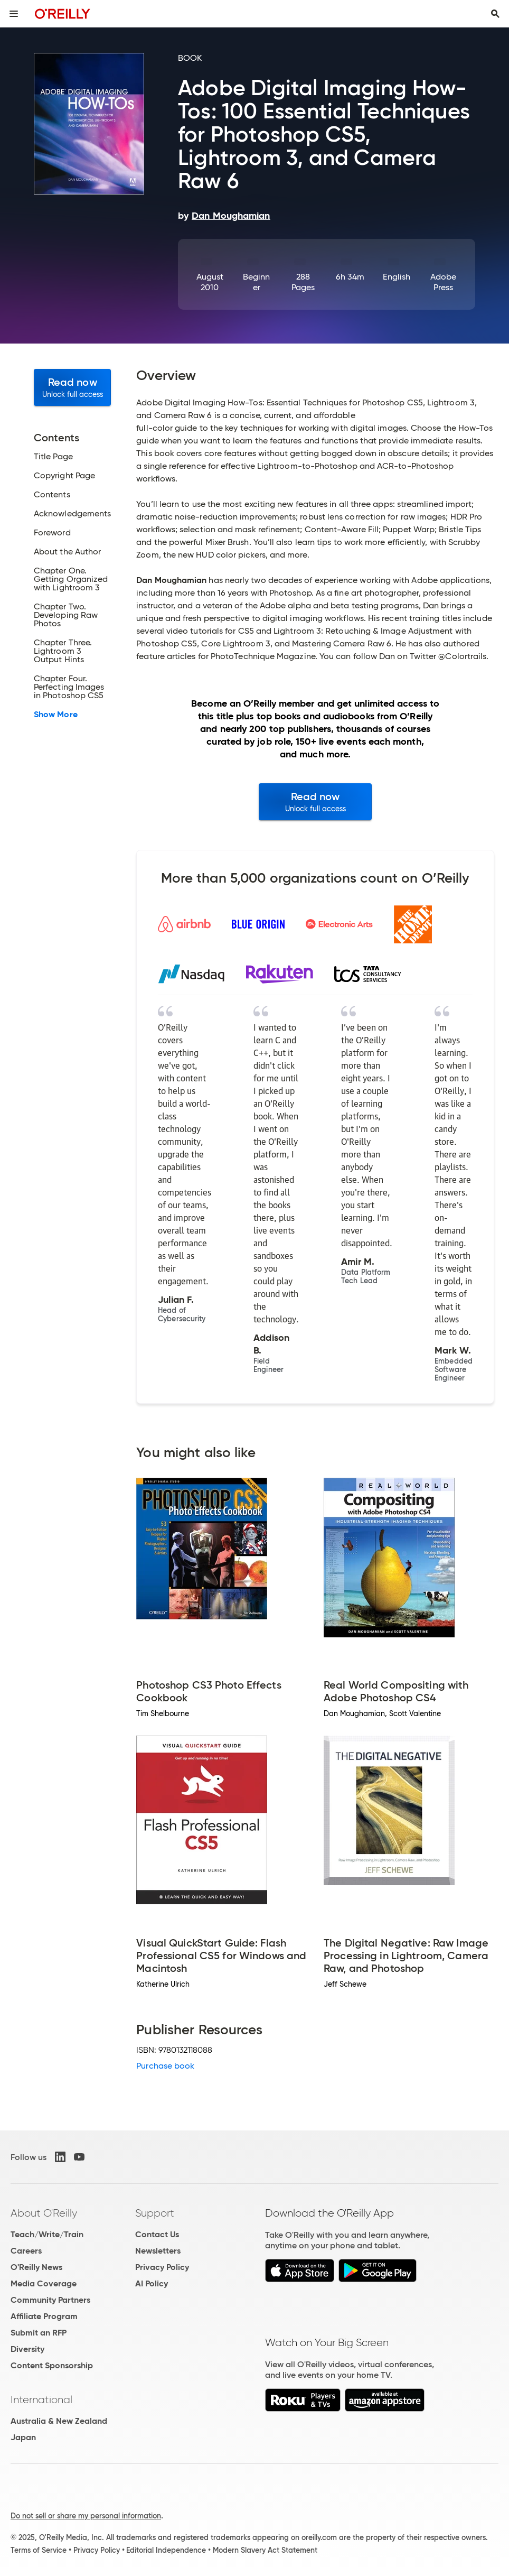  Describe the element at coordinates (265, 2550) in the screenshot. I see `Modern Slavery Act Statement` at that location.